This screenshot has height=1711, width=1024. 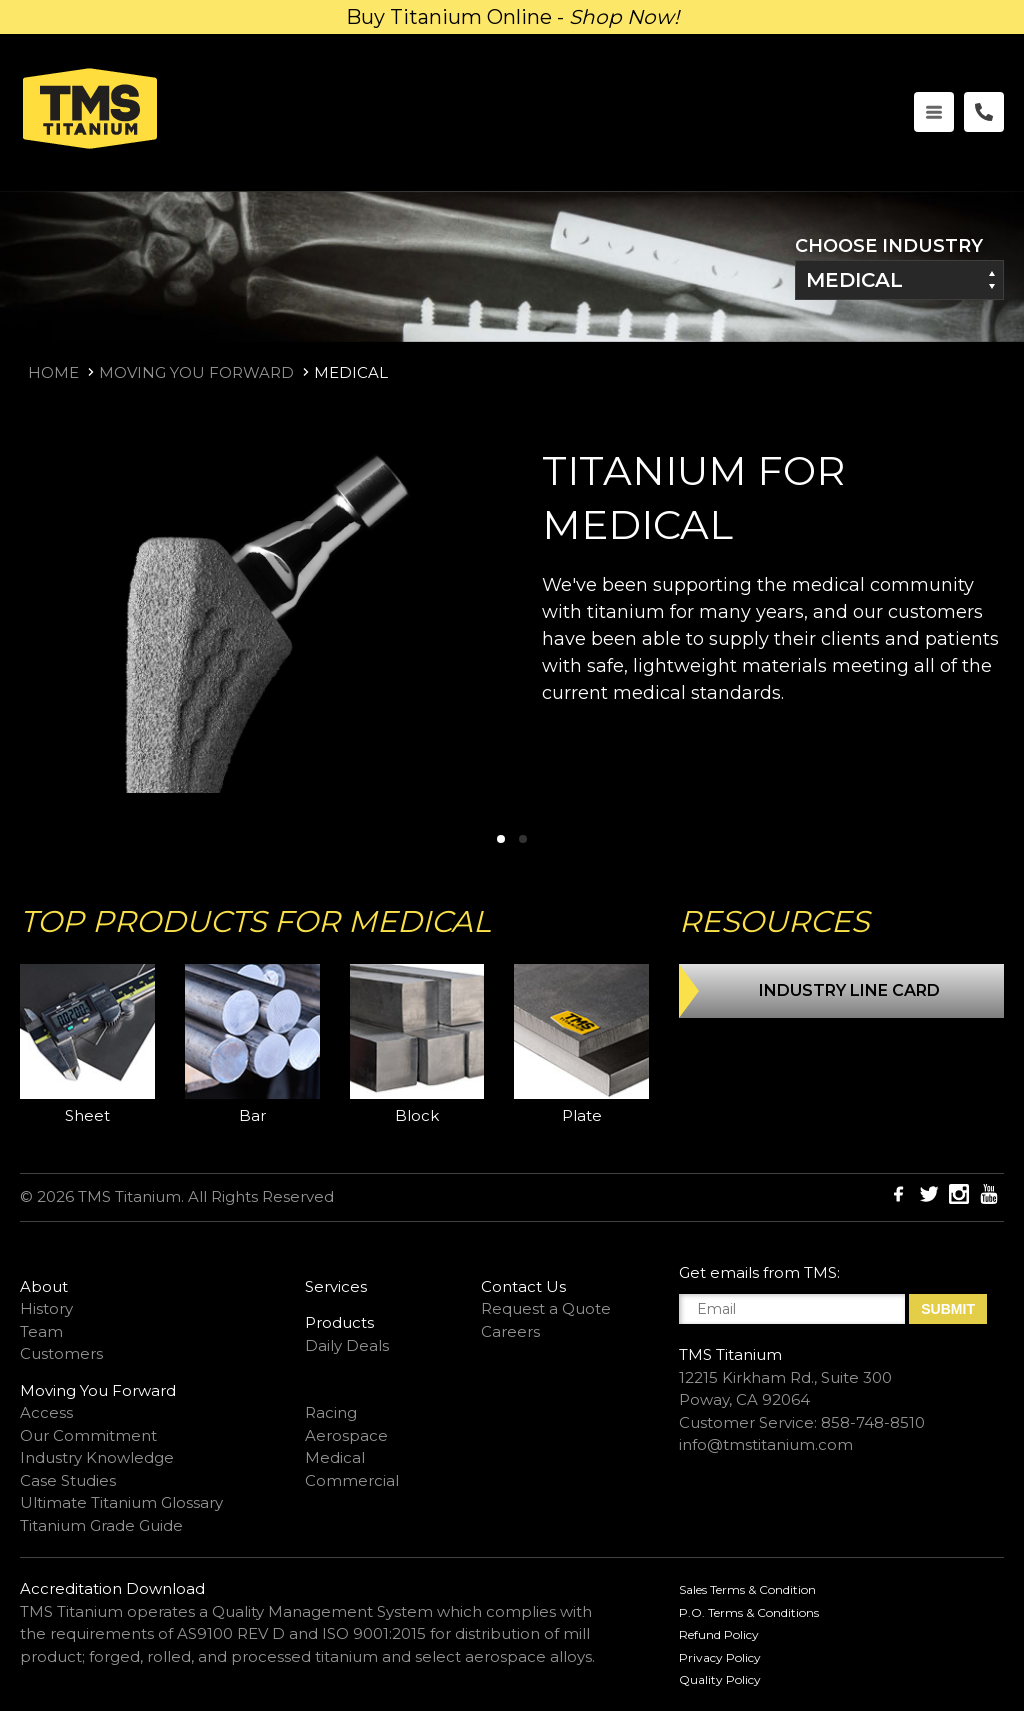 I want to click on Services, so click(x=336, y=1286).